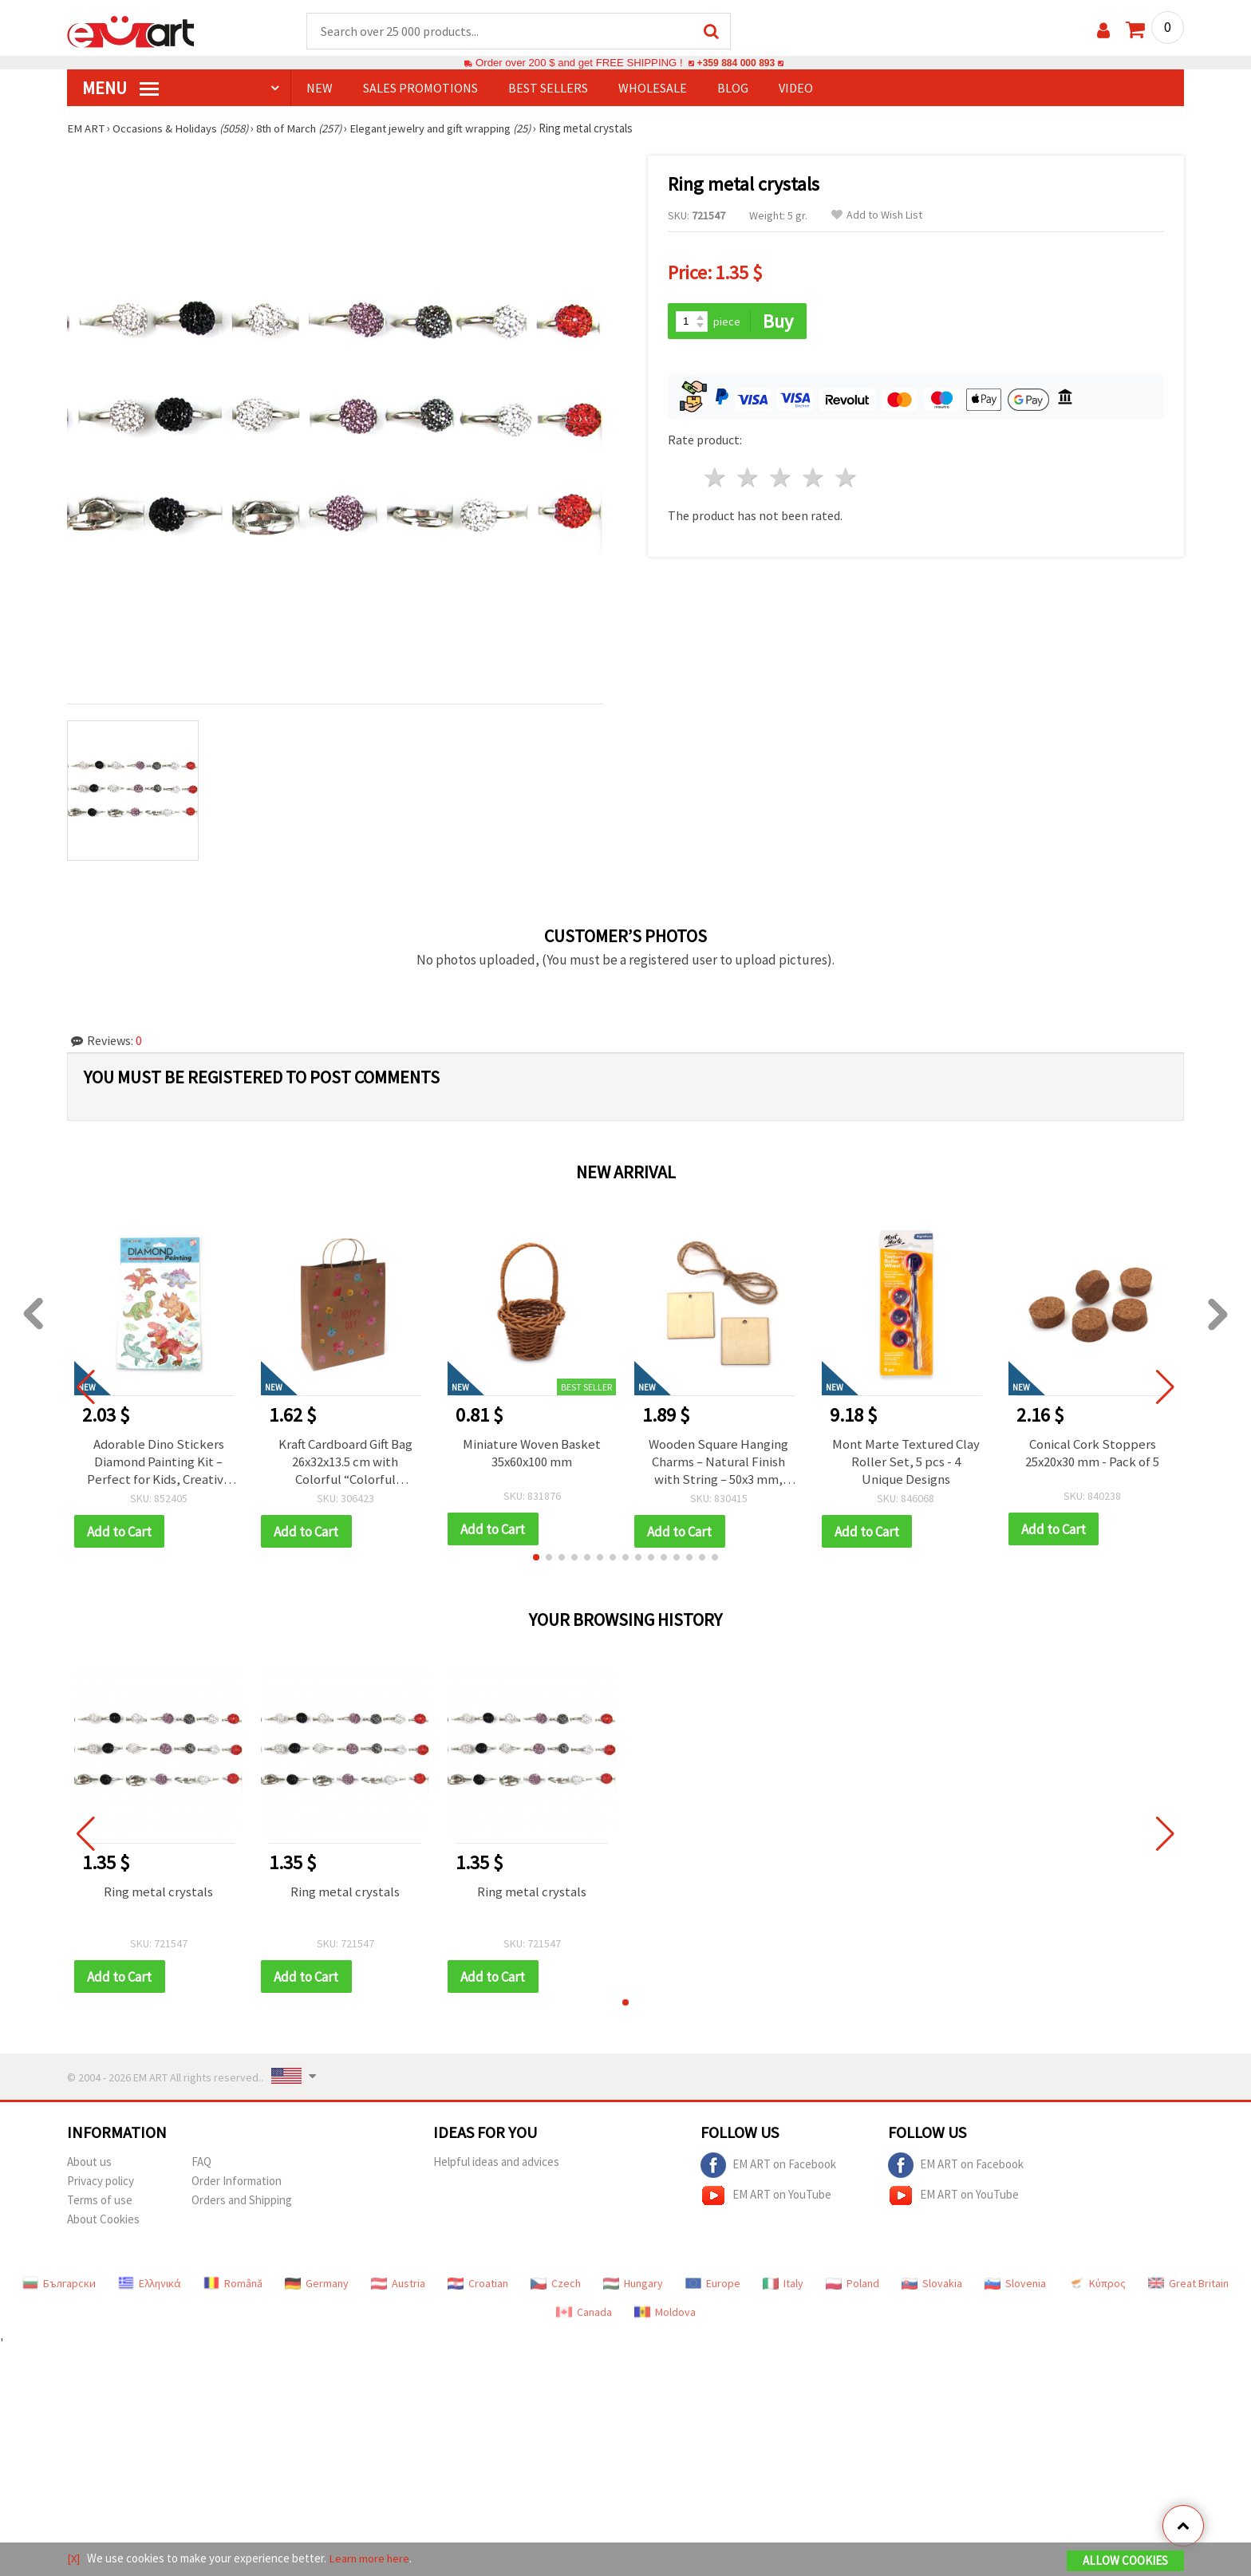  What do you see at coordinates (1188, 2286) in the screenshot?
I see `Great Britain` at bounding box center [1188, 2286].